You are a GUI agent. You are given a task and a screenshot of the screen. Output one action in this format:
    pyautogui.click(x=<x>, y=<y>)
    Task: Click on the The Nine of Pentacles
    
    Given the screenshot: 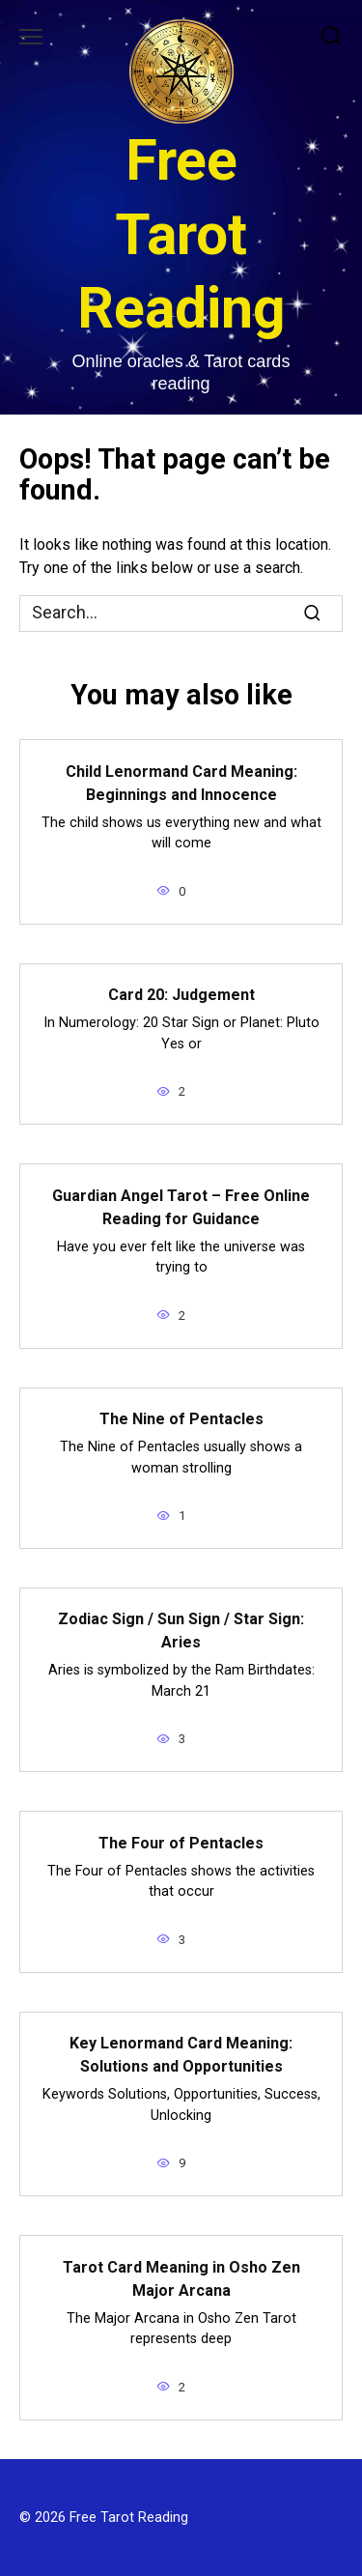 What is the action you would take?
    pyautogui.click(x=181, y=1419)
    